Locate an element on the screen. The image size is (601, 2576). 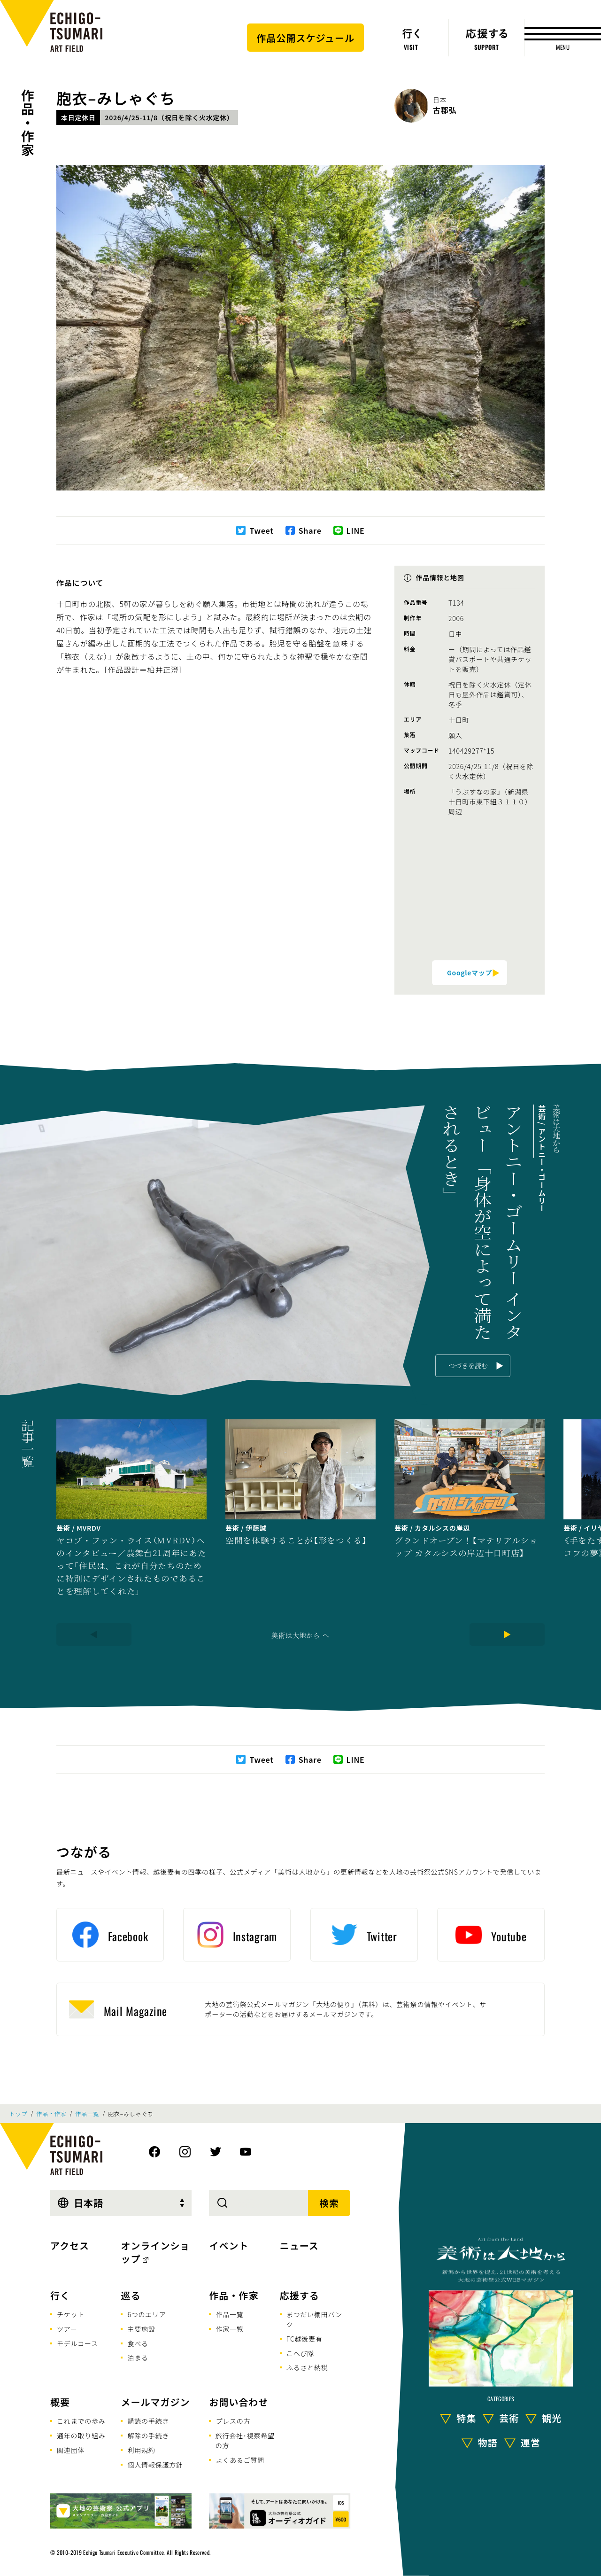
特集 is located at coordinates (466, 2417).